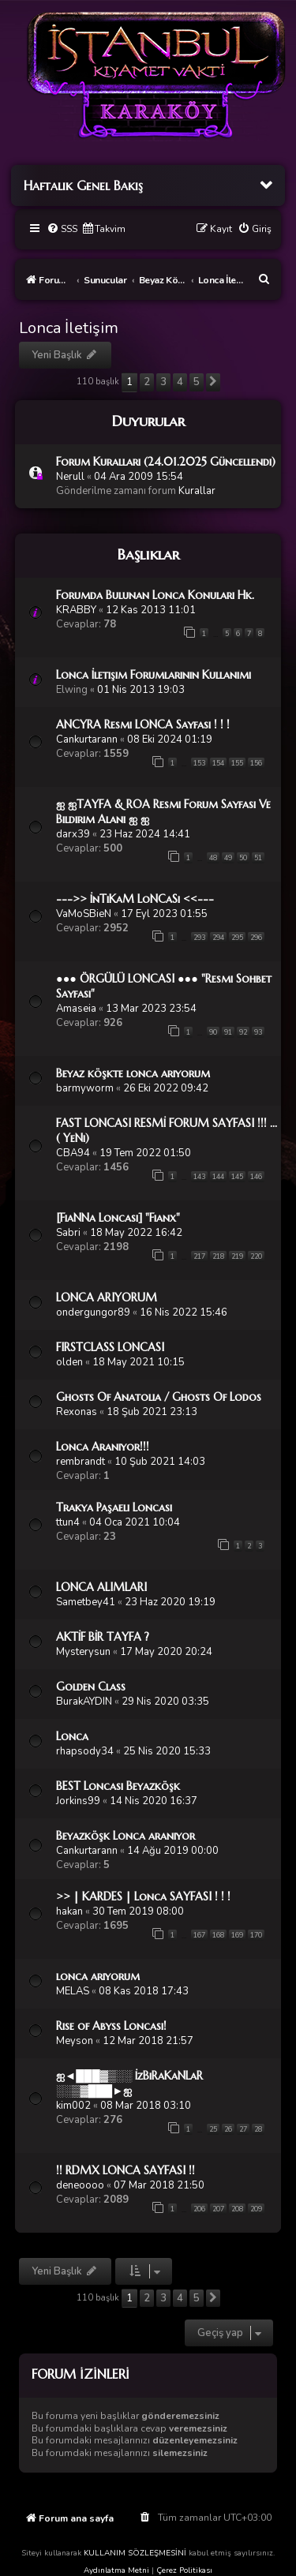  Describe the element at coordinates (129, 2083) in the screenshot. I see `ஐ◄███▓▒░░ İzBıRaKaNLaR ░░▒▓███►ஐ` at that location.